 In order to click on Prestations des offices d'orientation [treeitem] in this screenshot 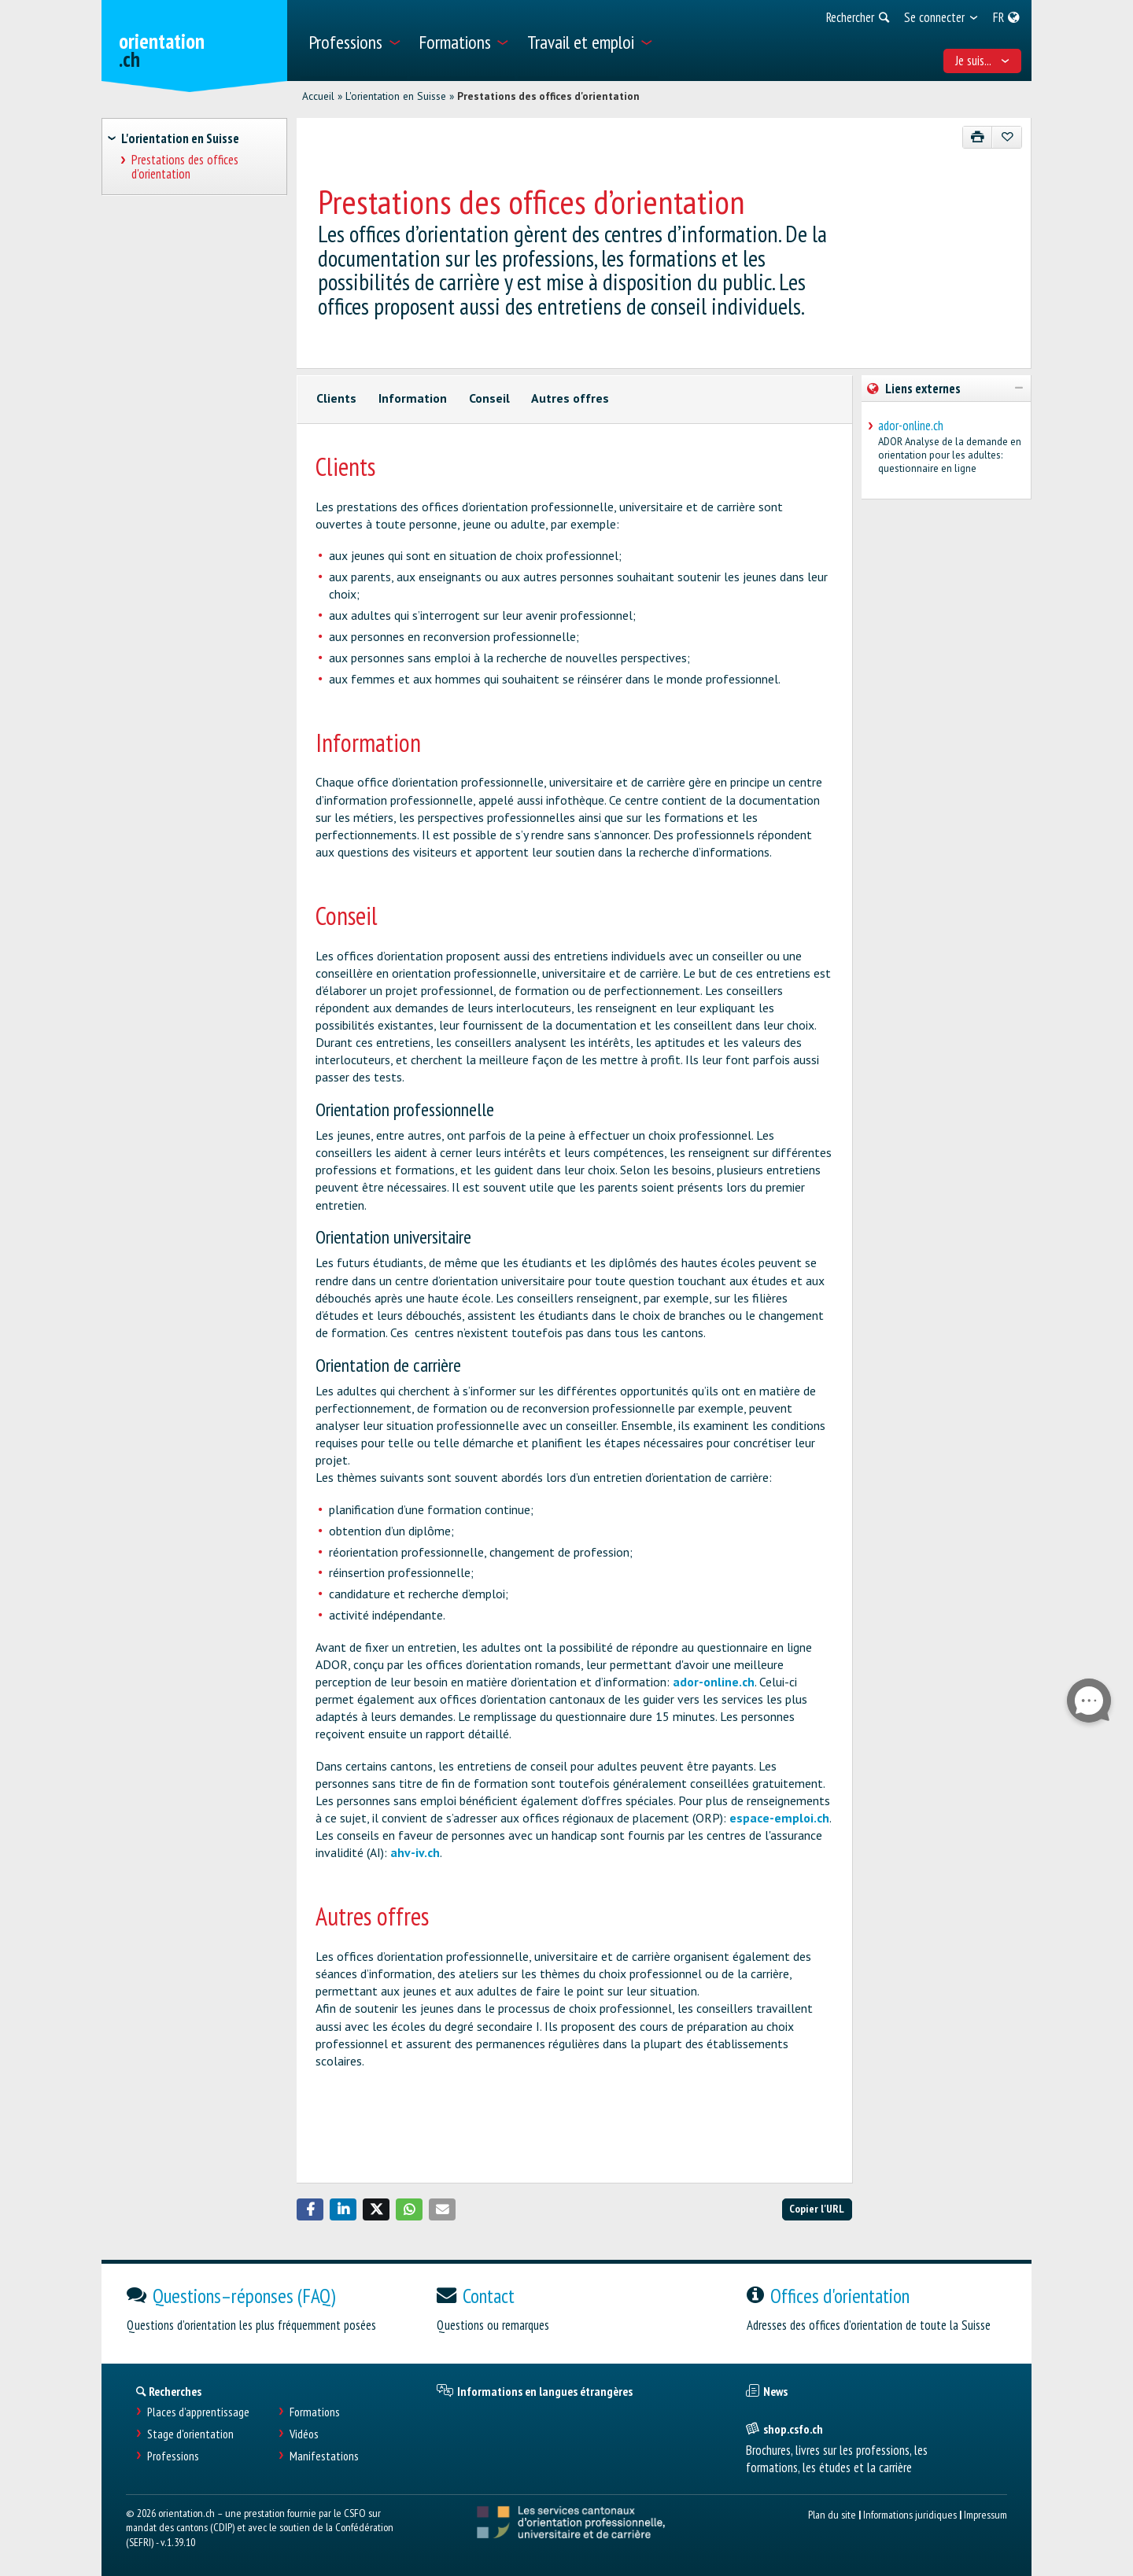, I will do `click(185, 167)`.